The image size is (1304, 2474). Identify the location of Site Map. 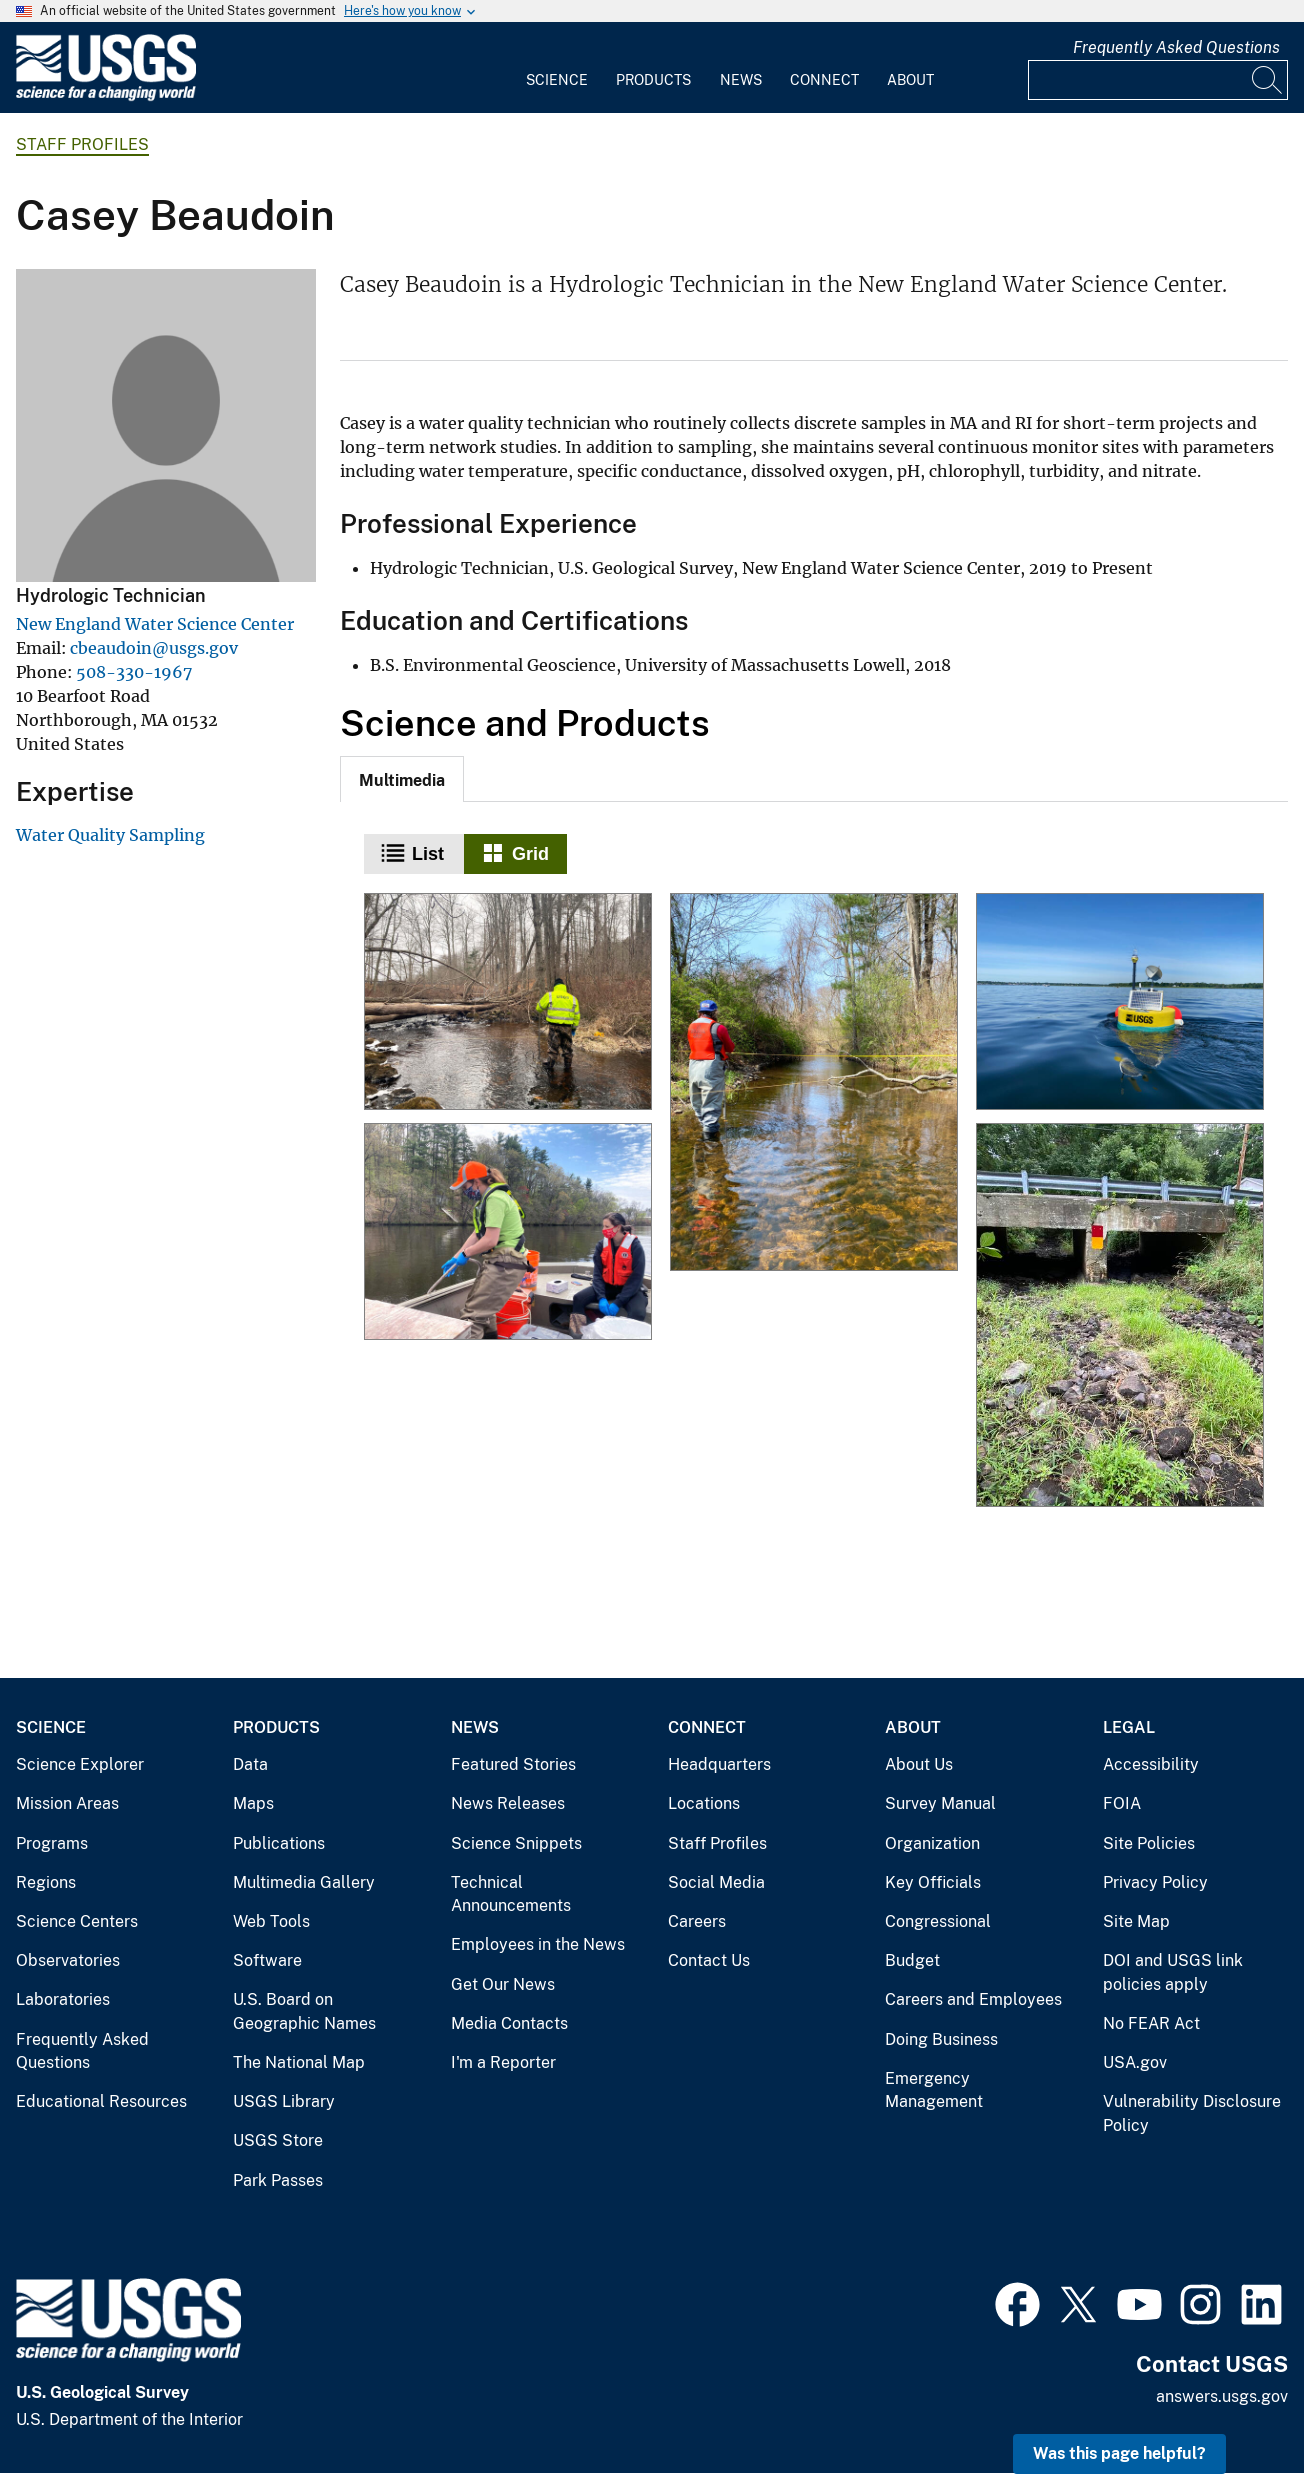
(1136, 1921).